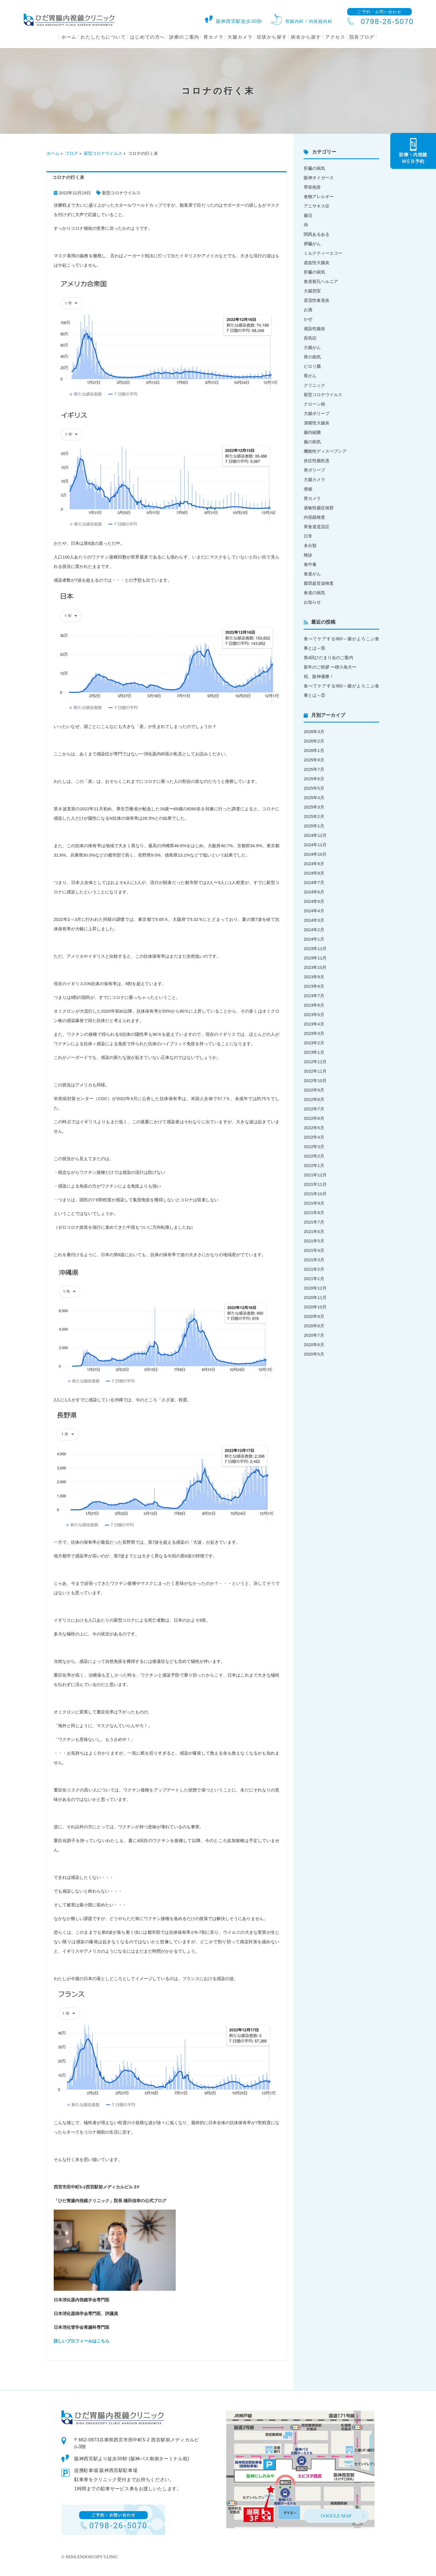 Image resolution: width=436 pixels, height=2576 pixels. Describe the element at coordinates (314, 769) in the screenshot. I see `2025年7月` at that location.